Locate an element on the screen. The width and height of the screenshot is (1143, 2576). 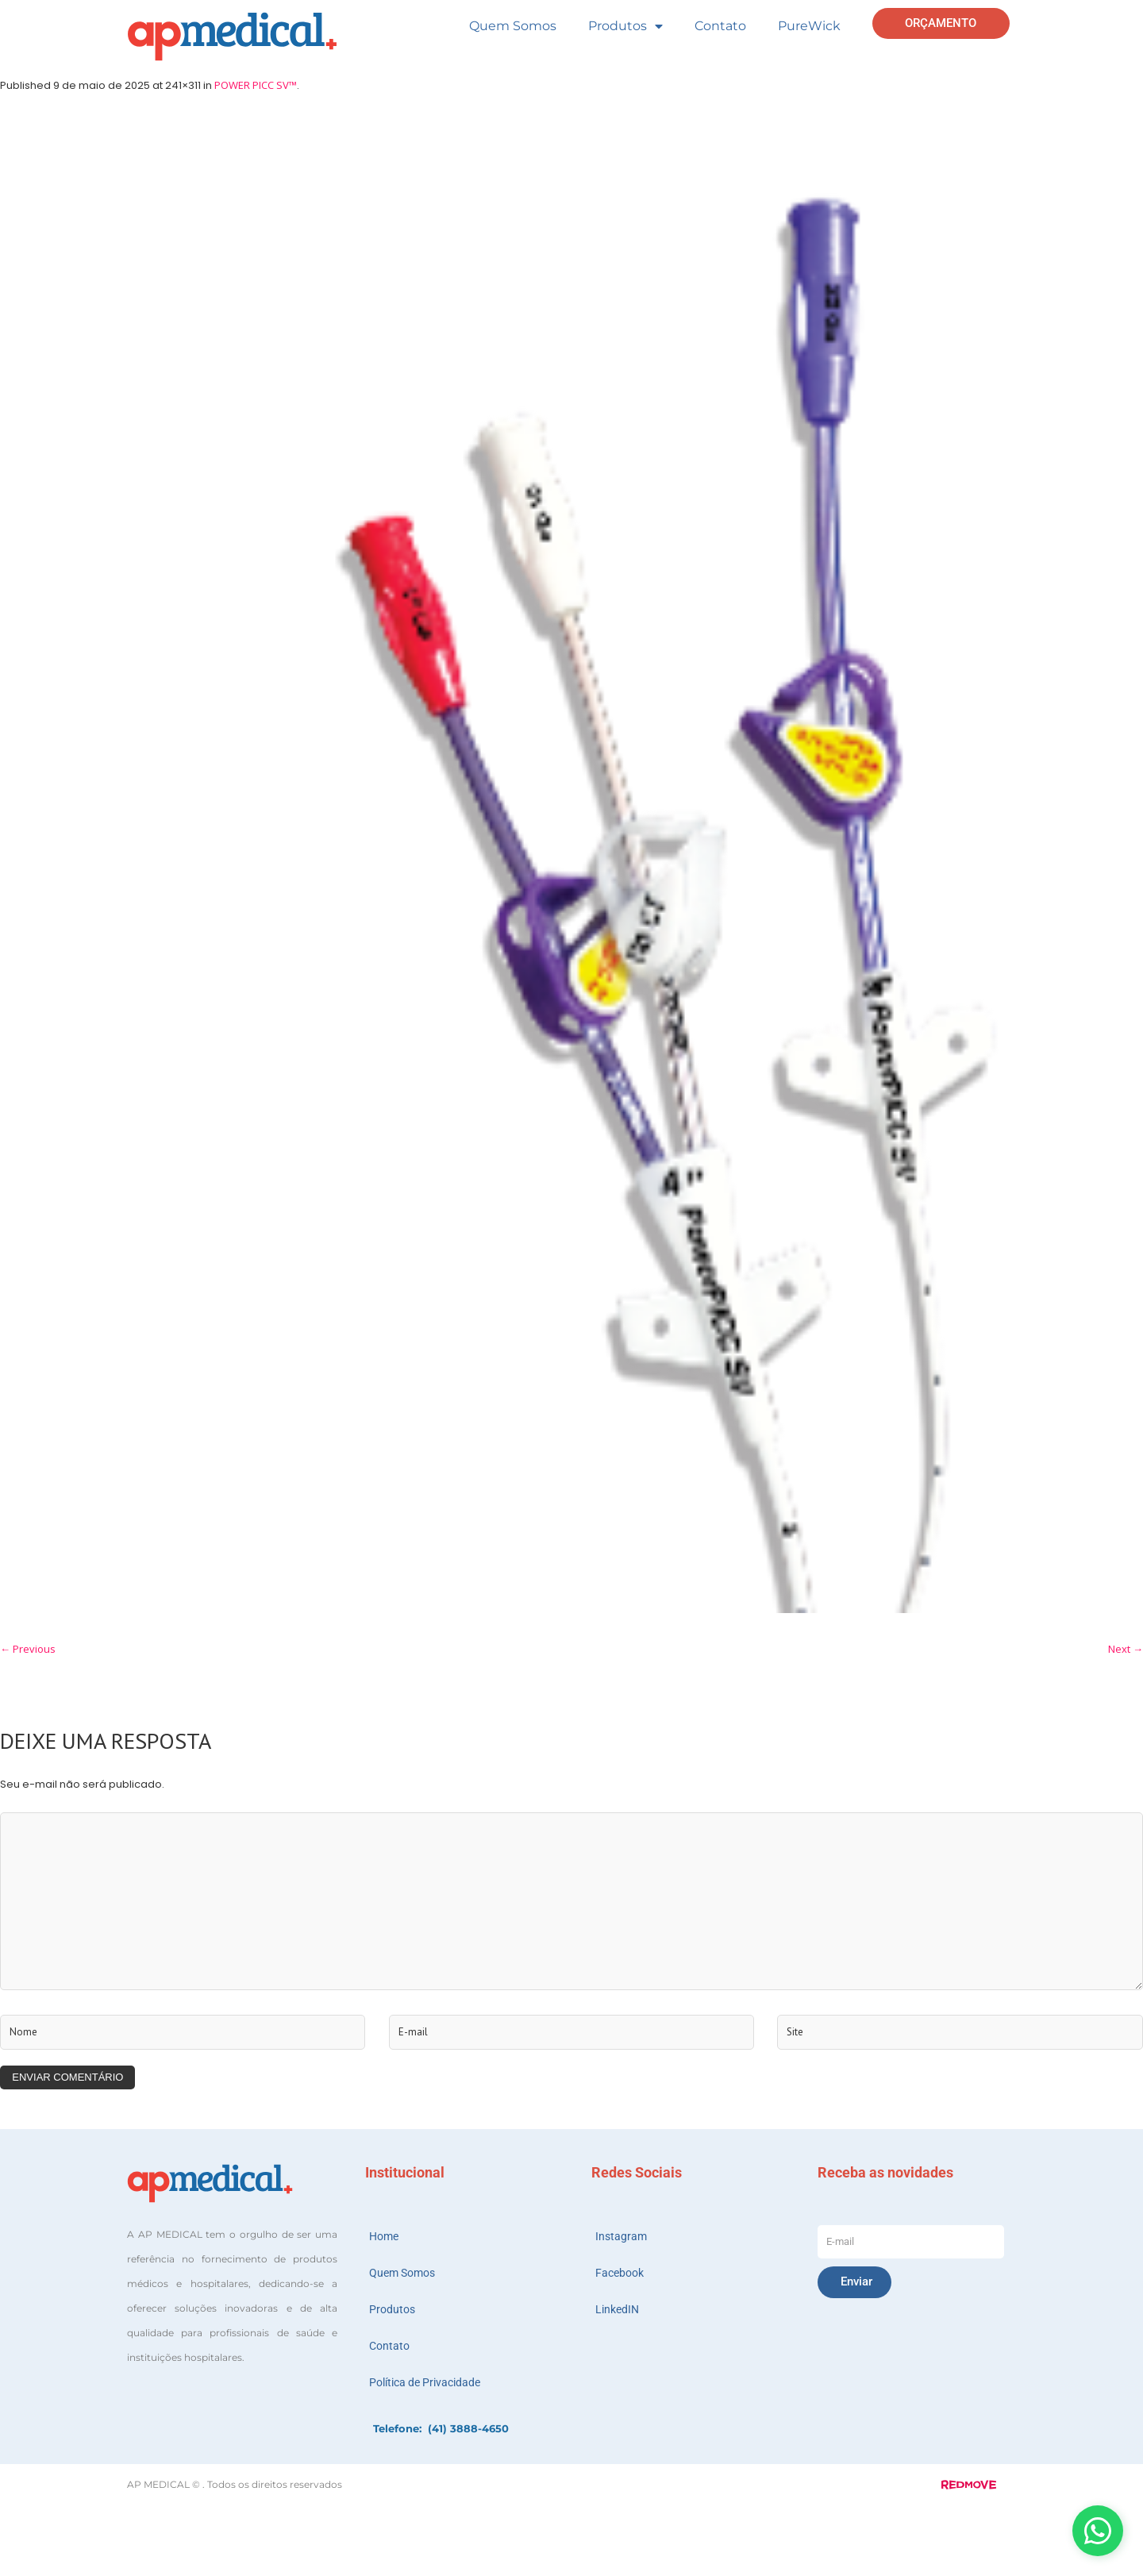
LinkedIN is located at coordinates (617, 2309).